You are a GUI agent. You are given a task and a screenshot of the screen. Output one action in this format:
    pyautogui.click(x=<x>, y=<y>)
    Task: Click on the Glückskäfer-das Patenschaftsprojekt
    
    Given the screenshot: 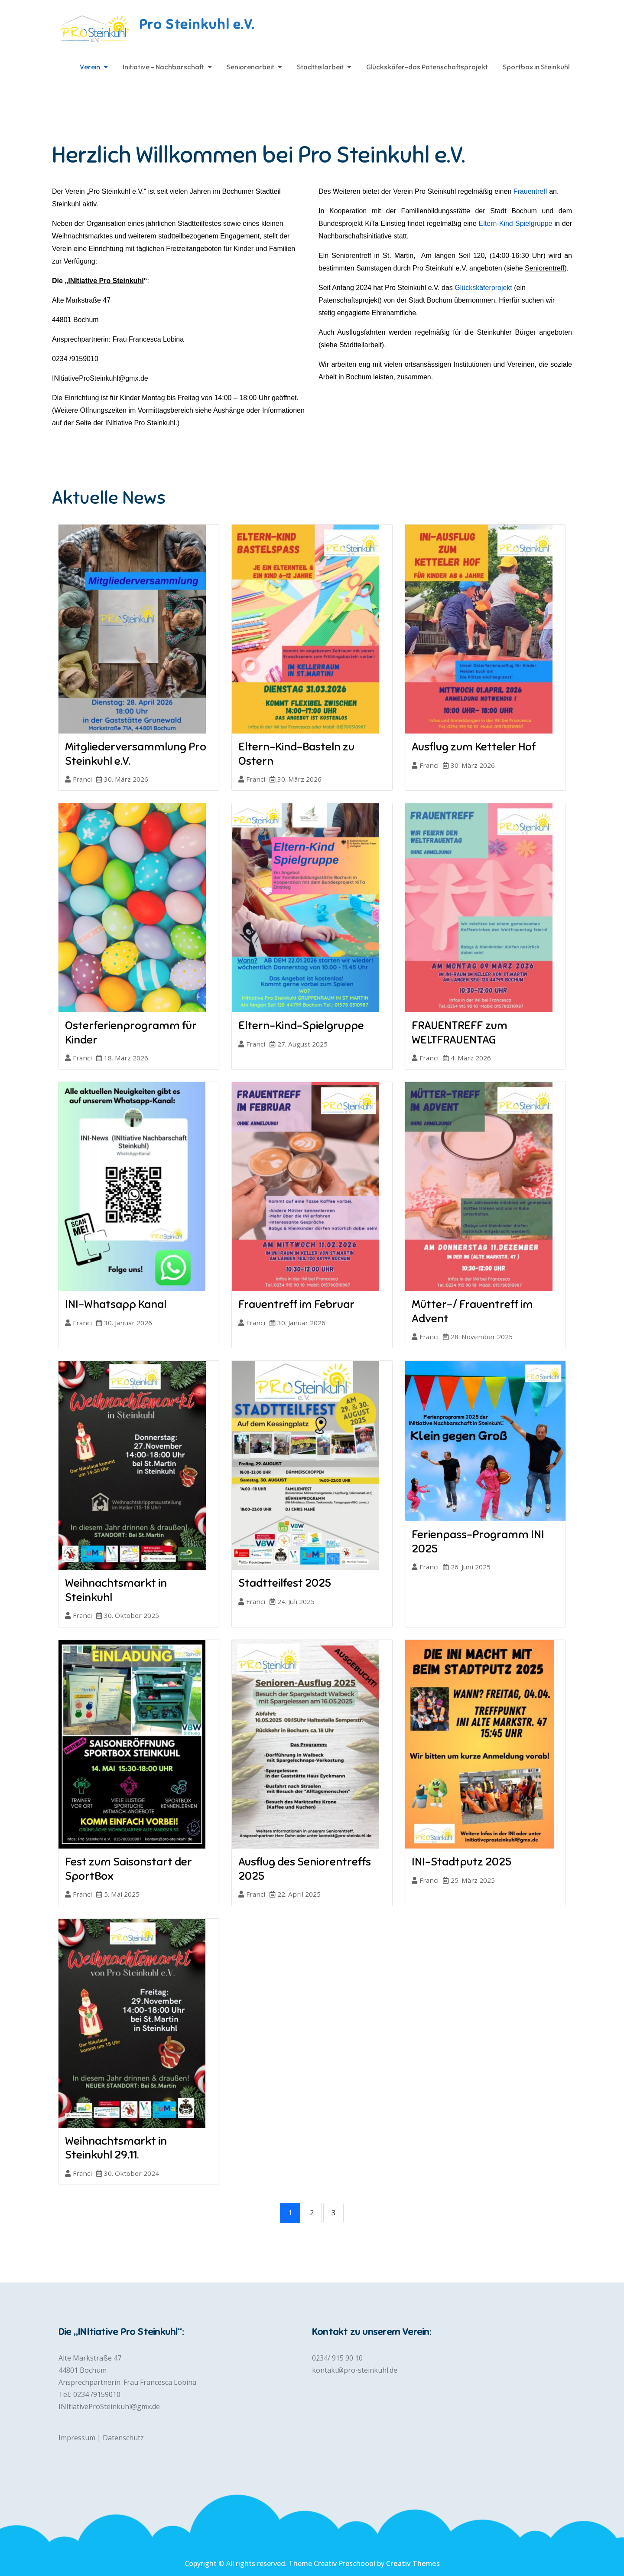 What is the action you would take?
    pyautogui.click(x=427, y=67)
    